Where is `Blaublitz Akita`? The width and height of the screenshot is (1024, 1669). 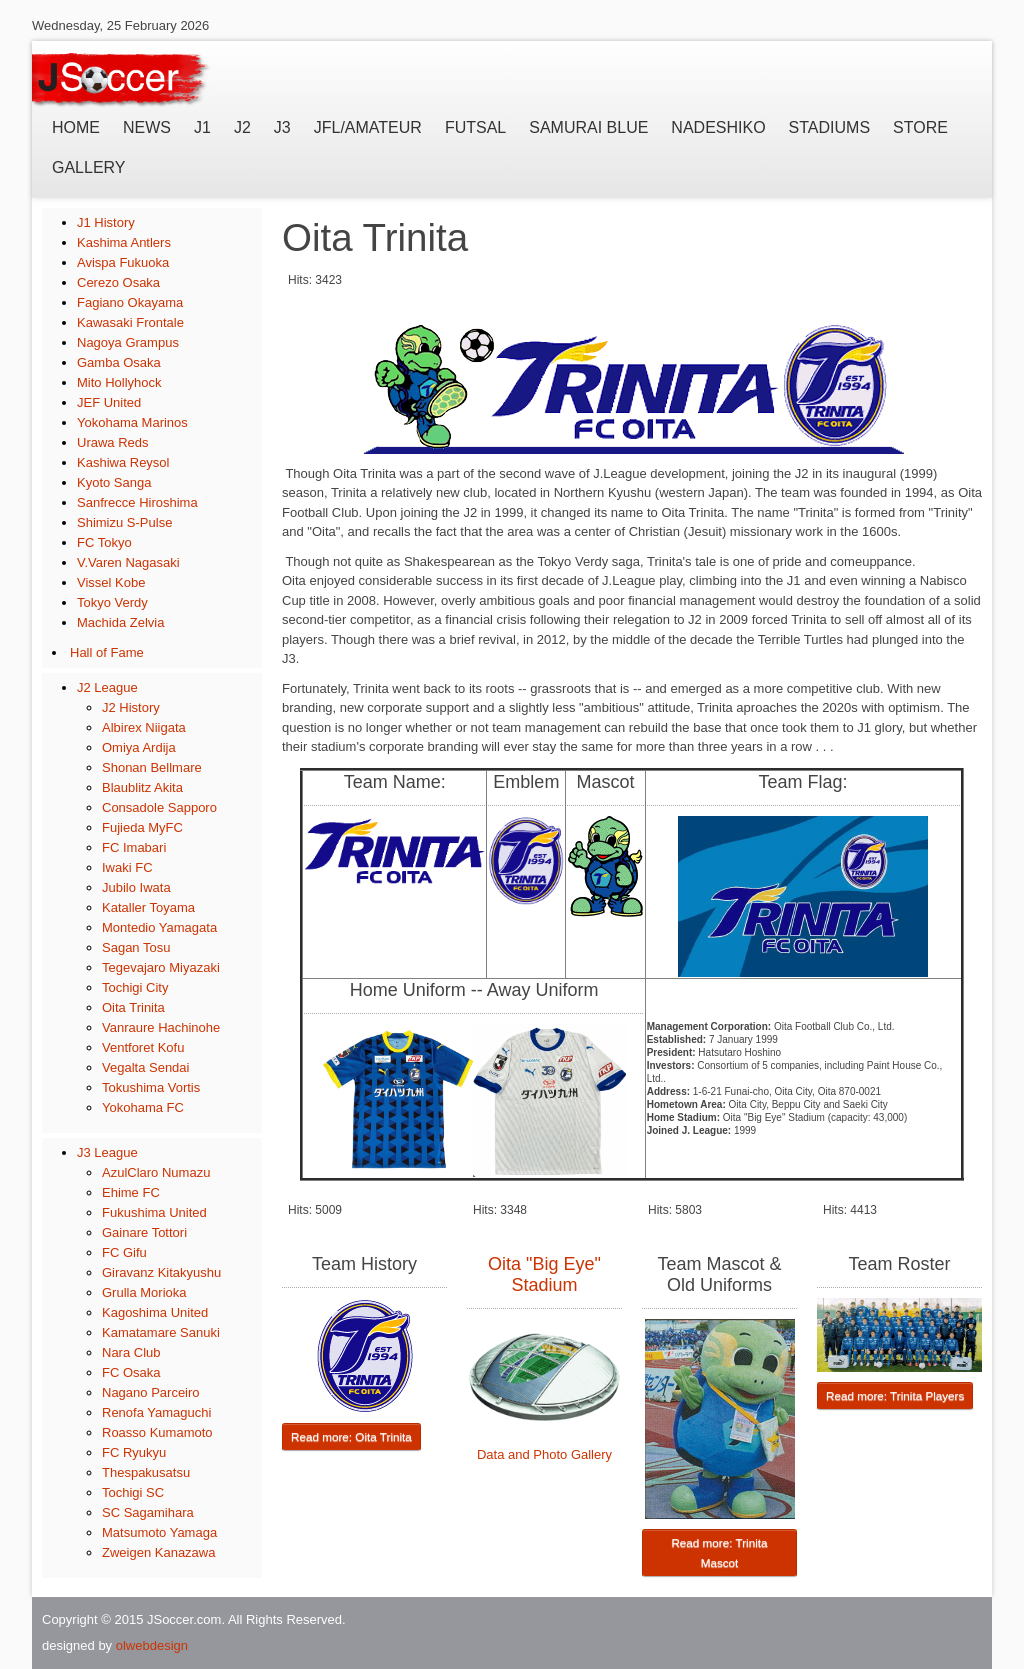
Blaublitz Akita is located at coordinates (142, 787).